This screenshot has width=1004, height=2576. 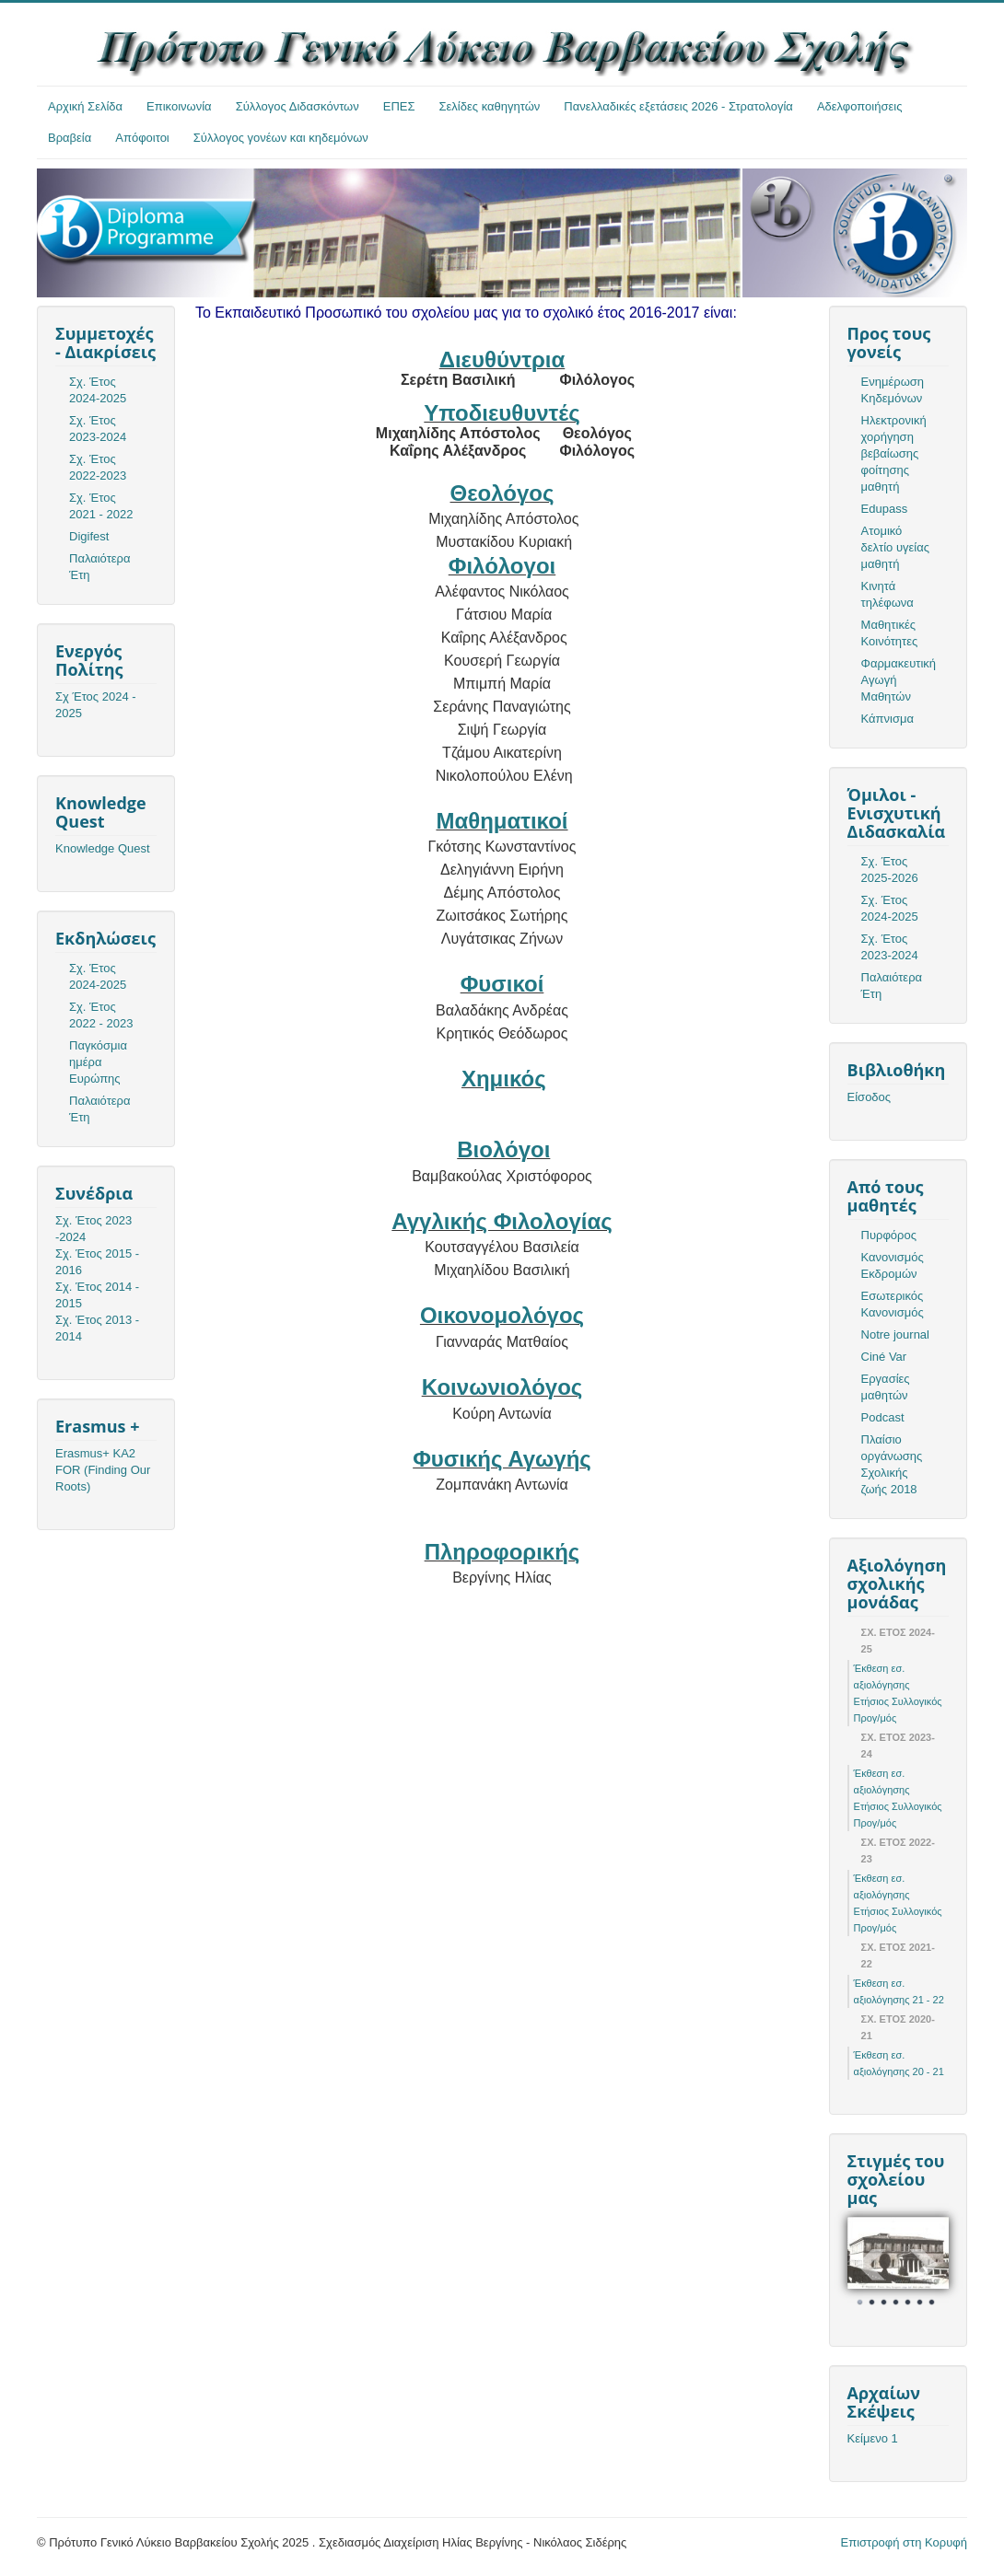 I want to click on ΕΠΕΣ, so click(x=399, y=106).